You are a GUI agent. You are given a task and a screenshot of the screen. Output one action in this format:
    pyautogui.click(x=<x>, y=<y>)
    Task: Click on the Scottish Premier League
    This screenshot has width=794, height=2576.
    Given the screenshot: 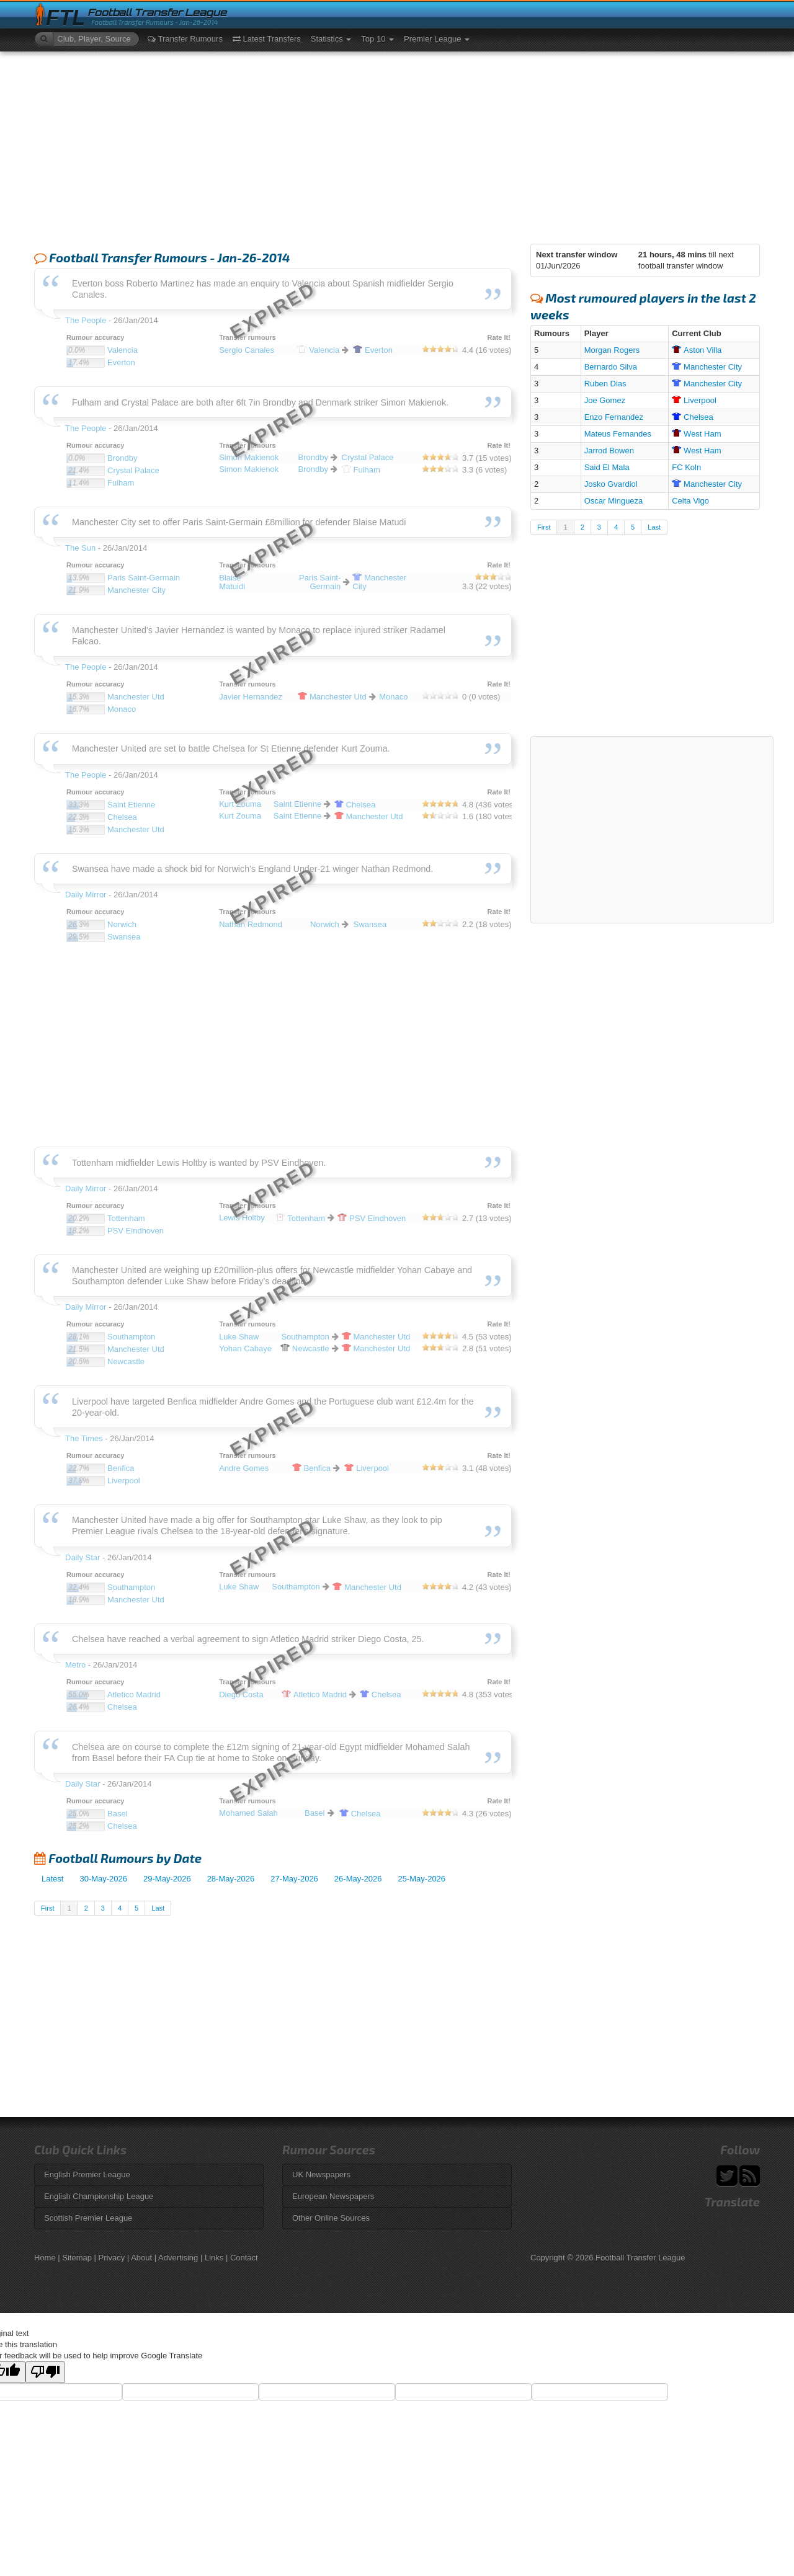 What is the action you would take?
    pyautogui.click(x=88, y=2218)
    